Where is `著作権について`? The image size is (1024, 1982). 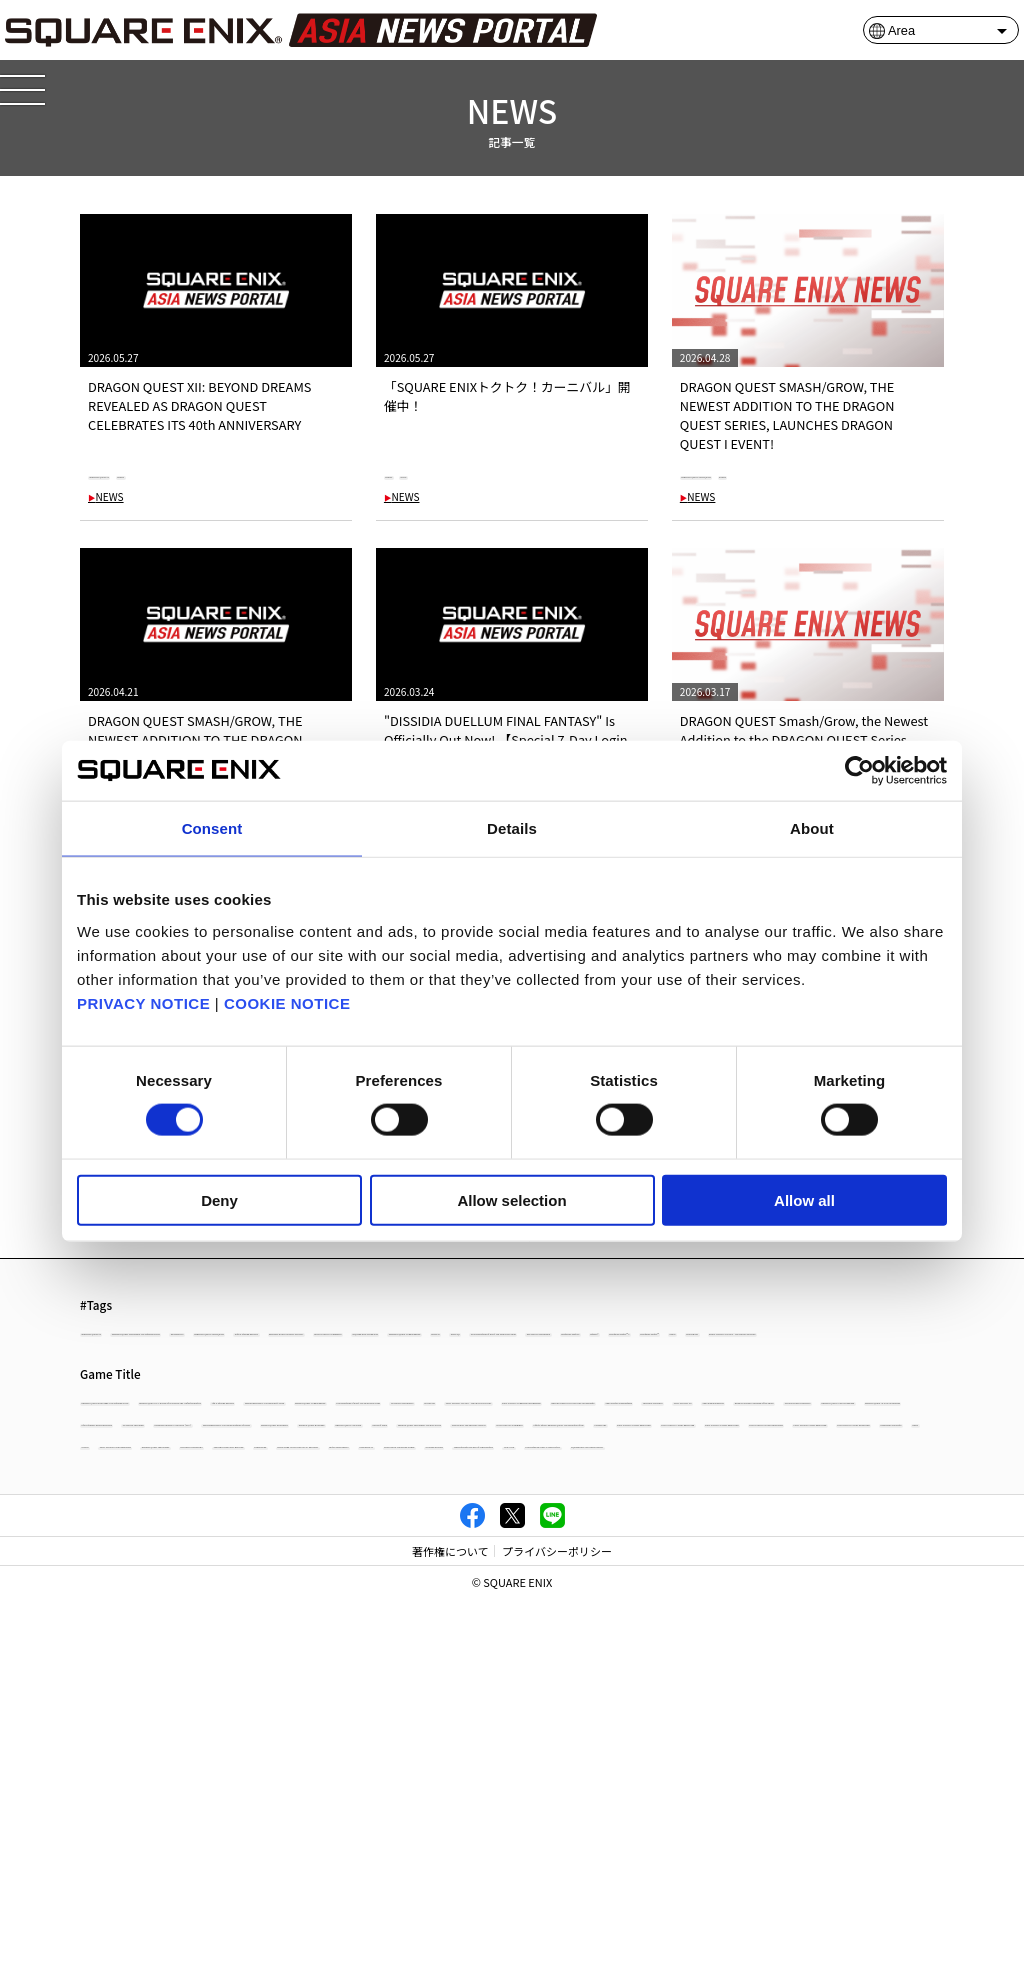
著作権について is located at coordinates (450, 1935).